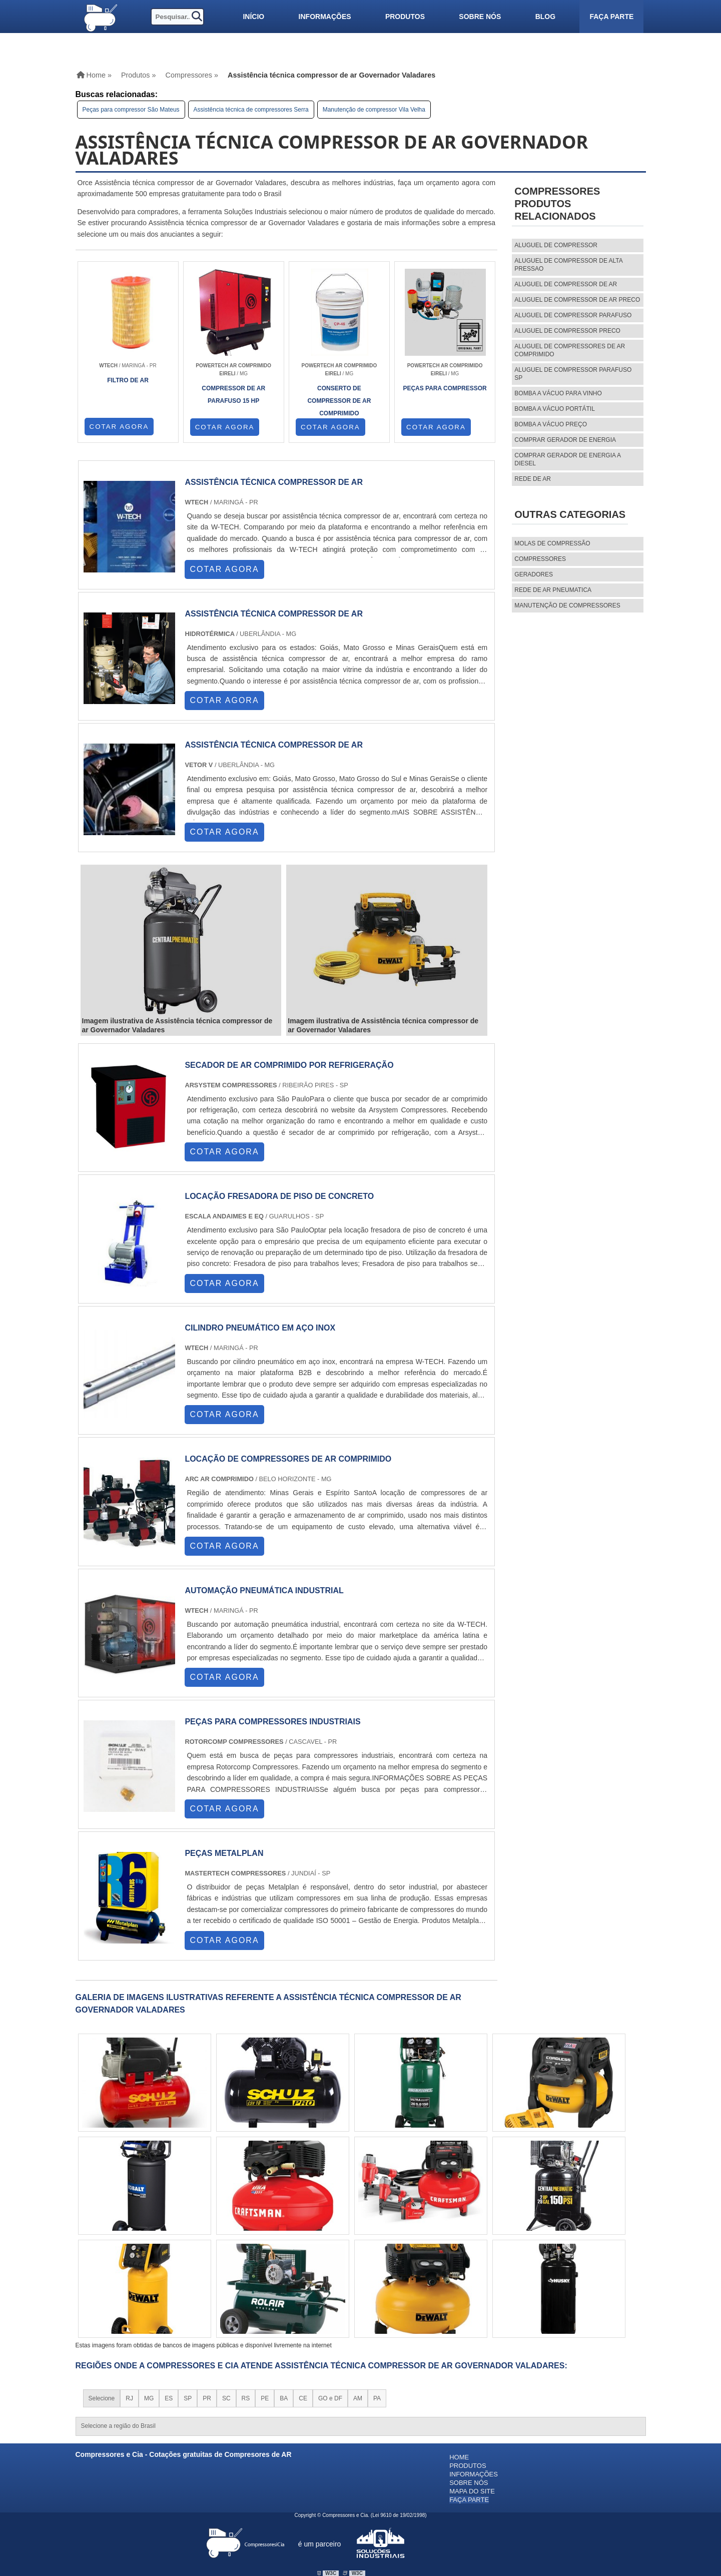 This screenshot has height=2576, width=721. I want to click on Assistência técnica de compressores Serra, so click(251, 109).